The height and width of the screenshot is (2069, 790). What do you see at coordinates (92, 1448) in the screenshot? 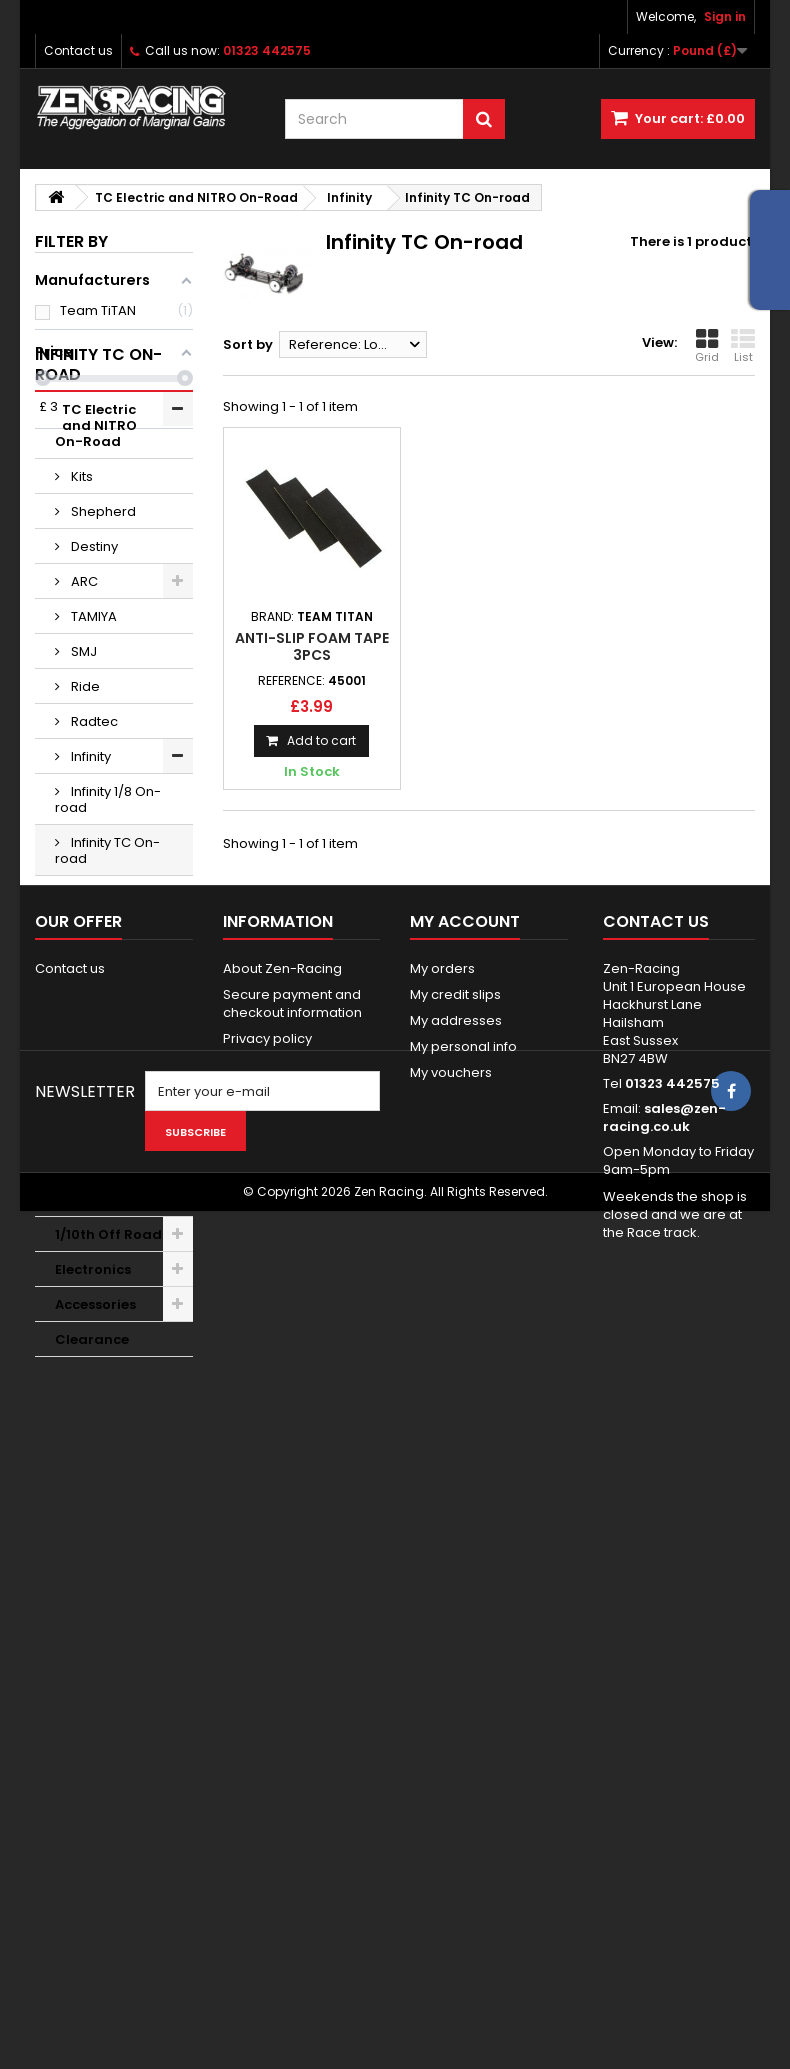
I see `Clearance` at bounding box center [92, 1448].